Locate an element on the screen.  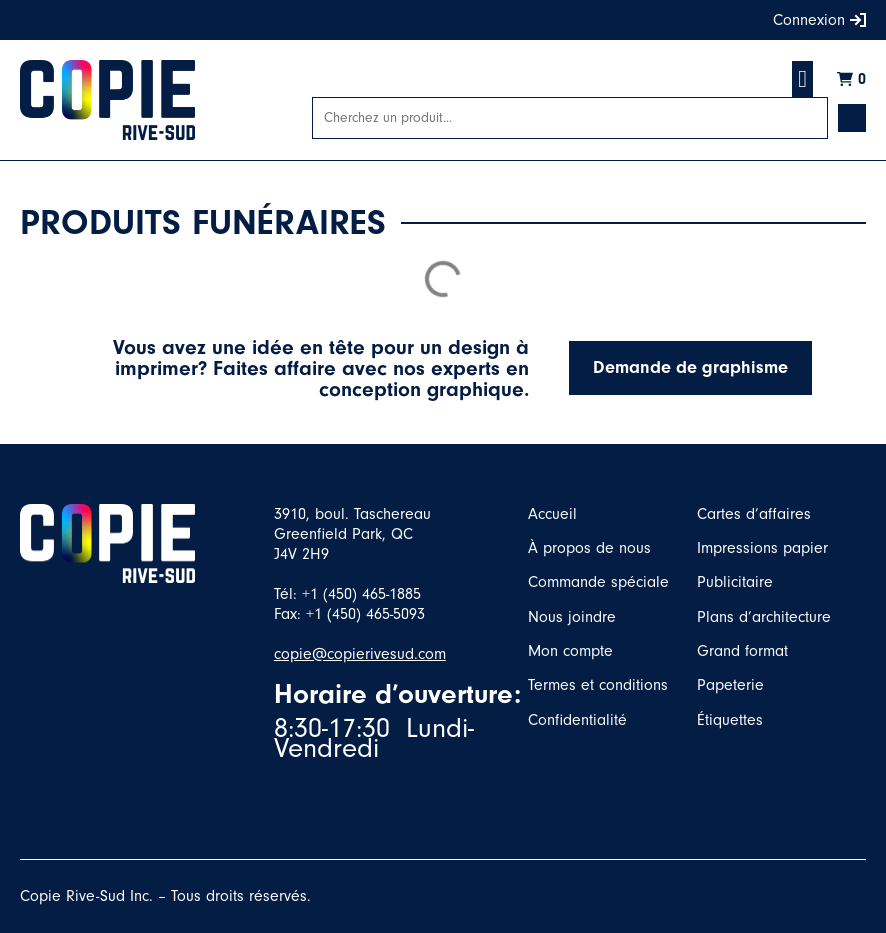
[Search submit] is located at coordinates (852, 118).